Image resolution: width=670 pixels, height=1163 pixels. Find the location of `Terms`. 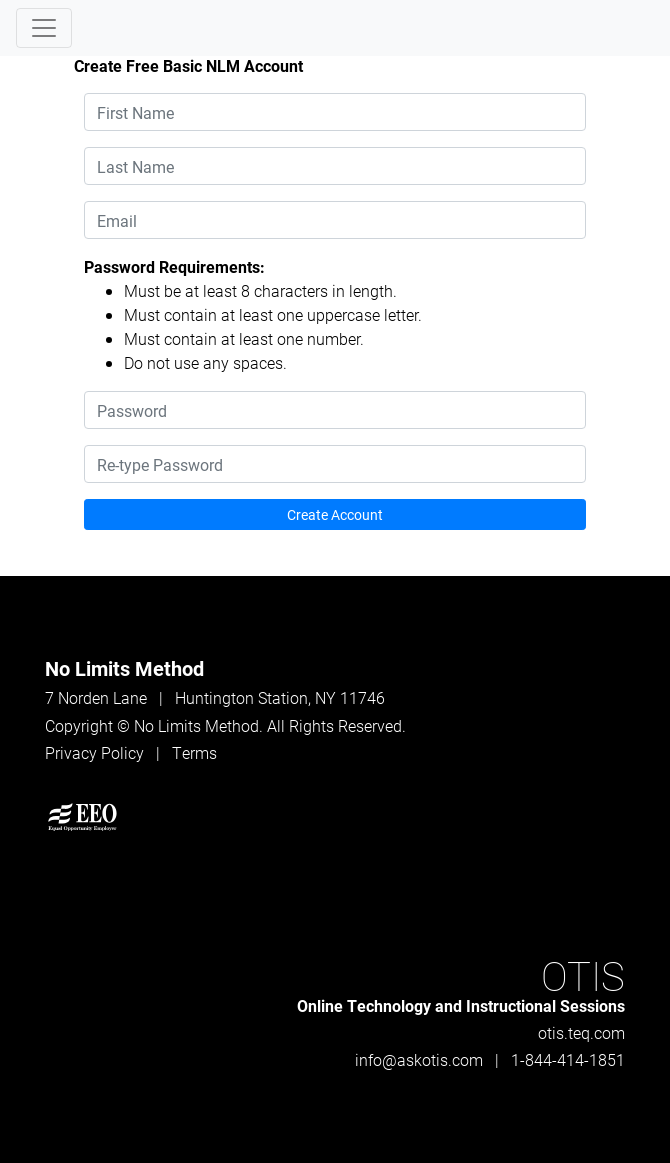

Terms is located at coordinates (194, 752).